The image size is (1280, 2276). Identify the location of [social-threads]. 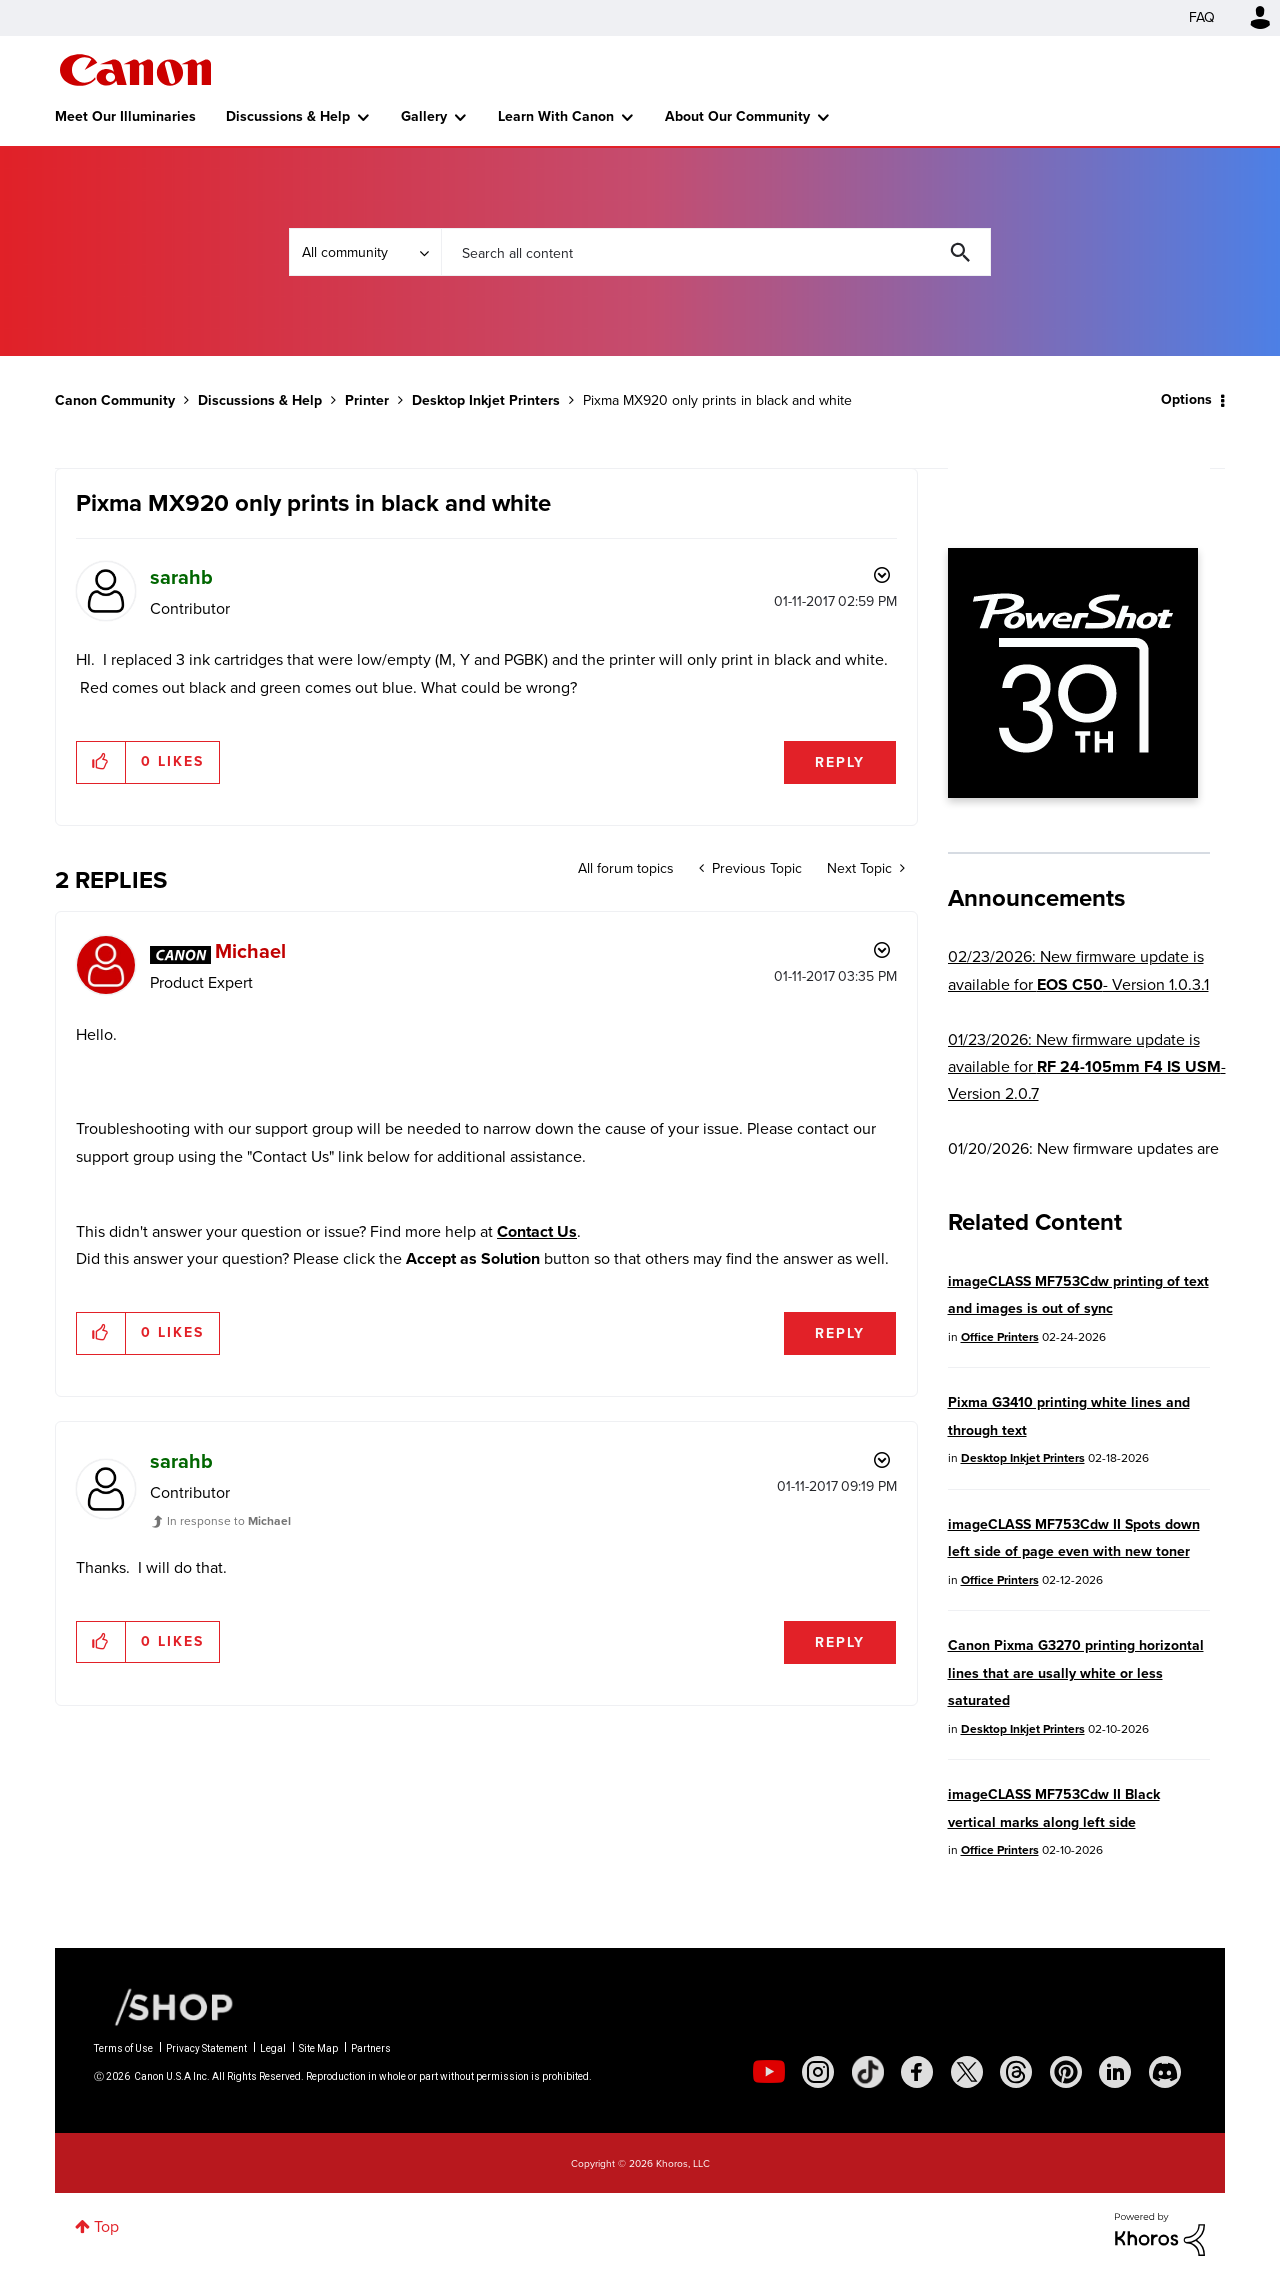
(1016, 2072).